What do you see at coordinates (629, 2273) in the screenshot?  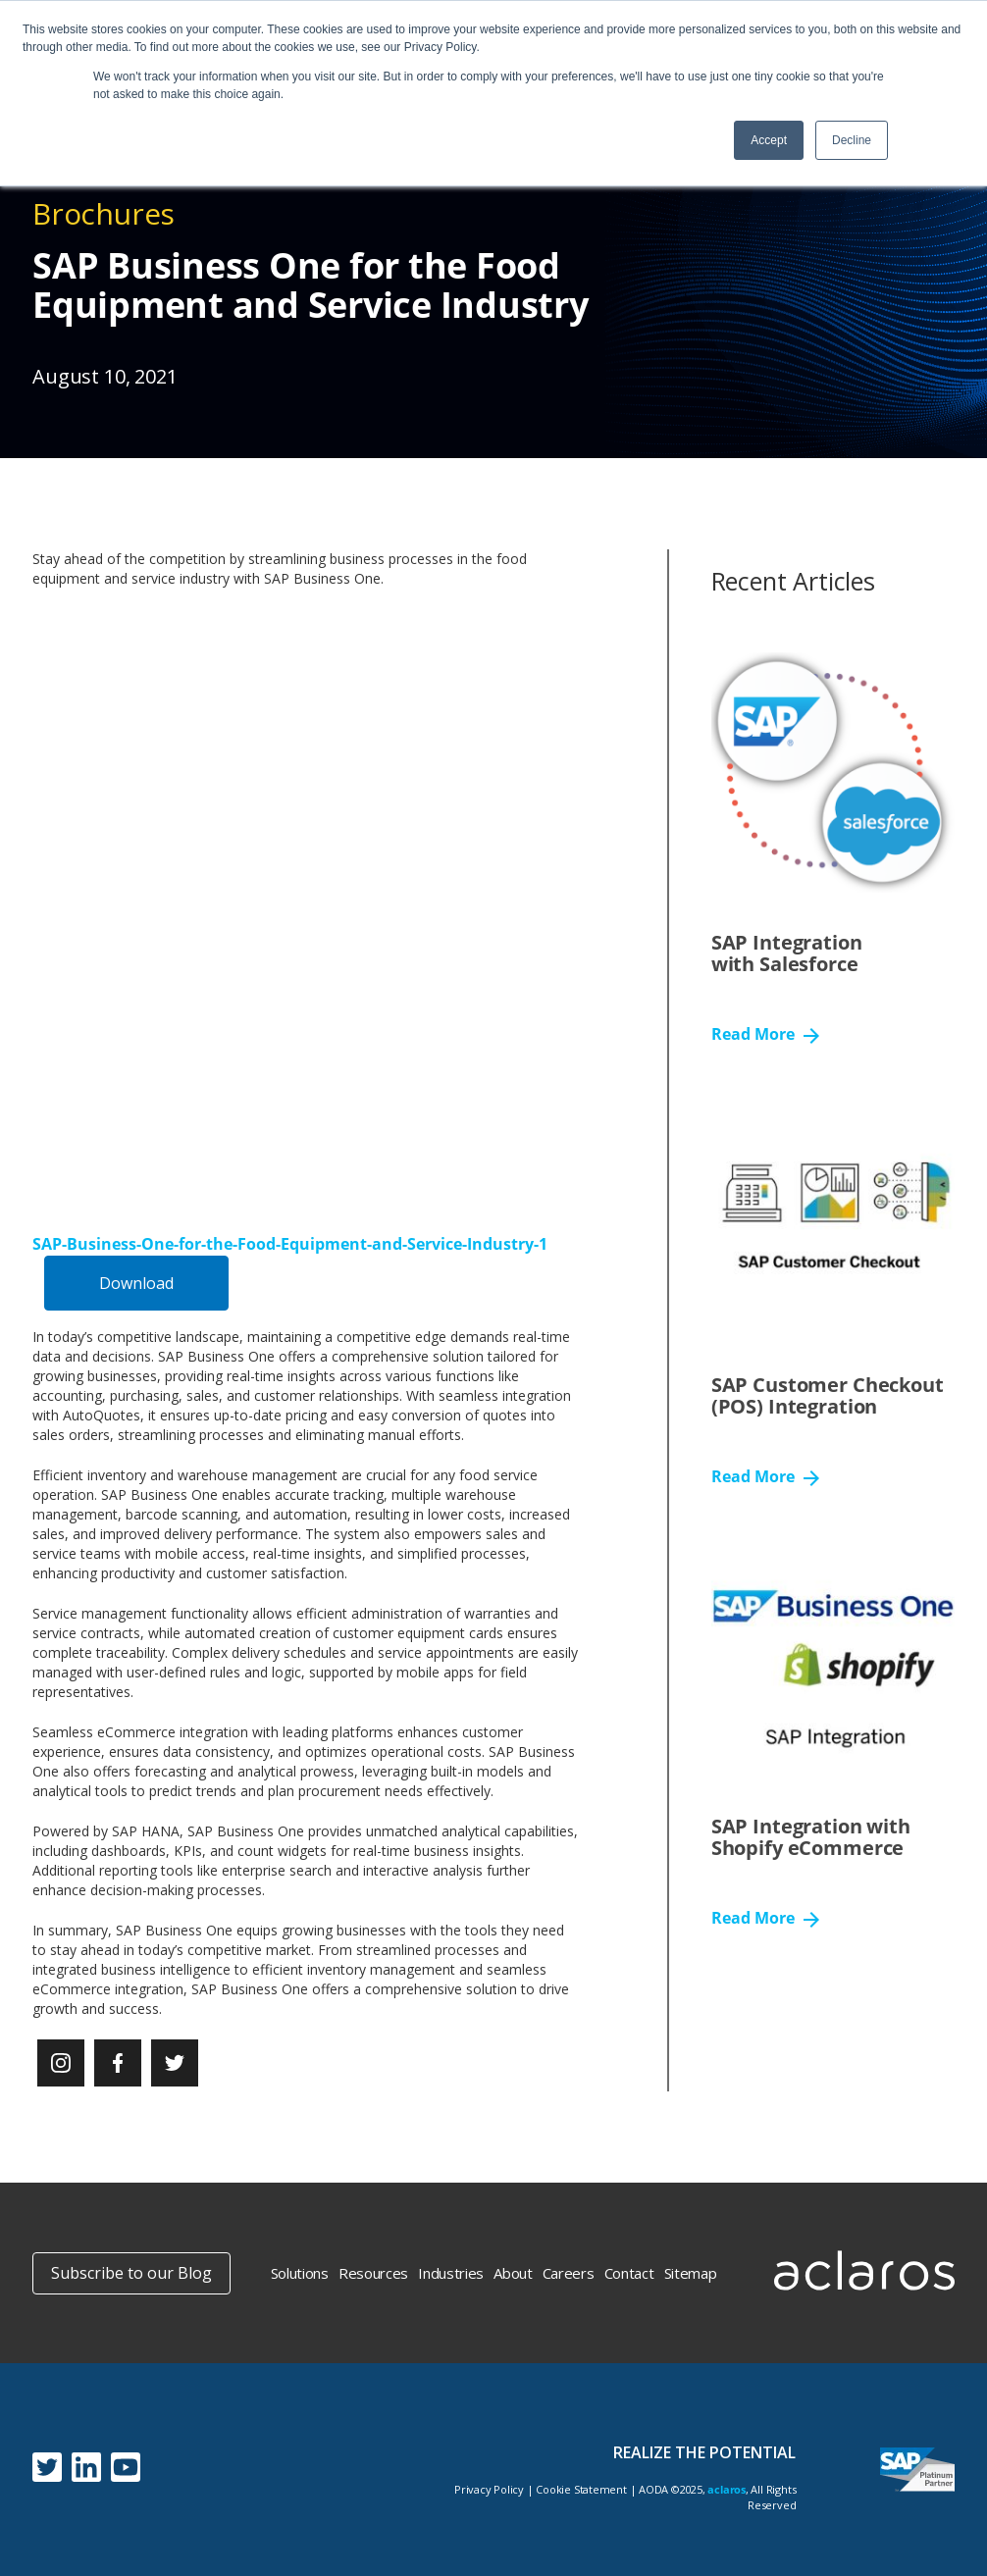 I see `Contact` at bounding box center [629, 2273].